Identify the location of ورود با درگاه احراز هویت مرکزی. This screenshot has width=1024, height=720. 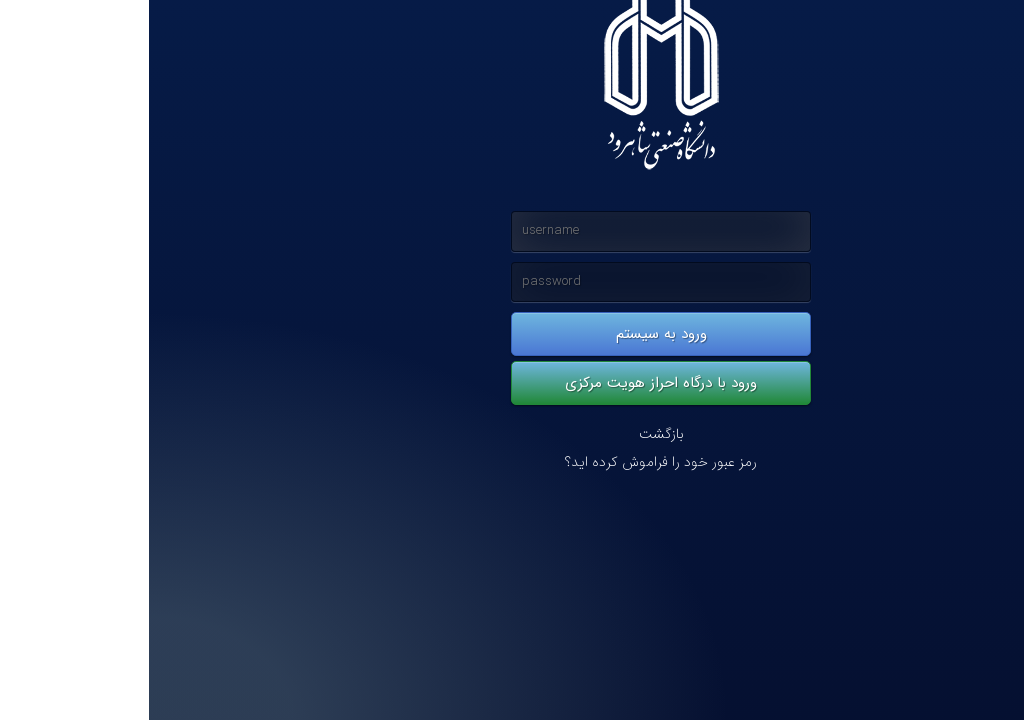
(512, 383).